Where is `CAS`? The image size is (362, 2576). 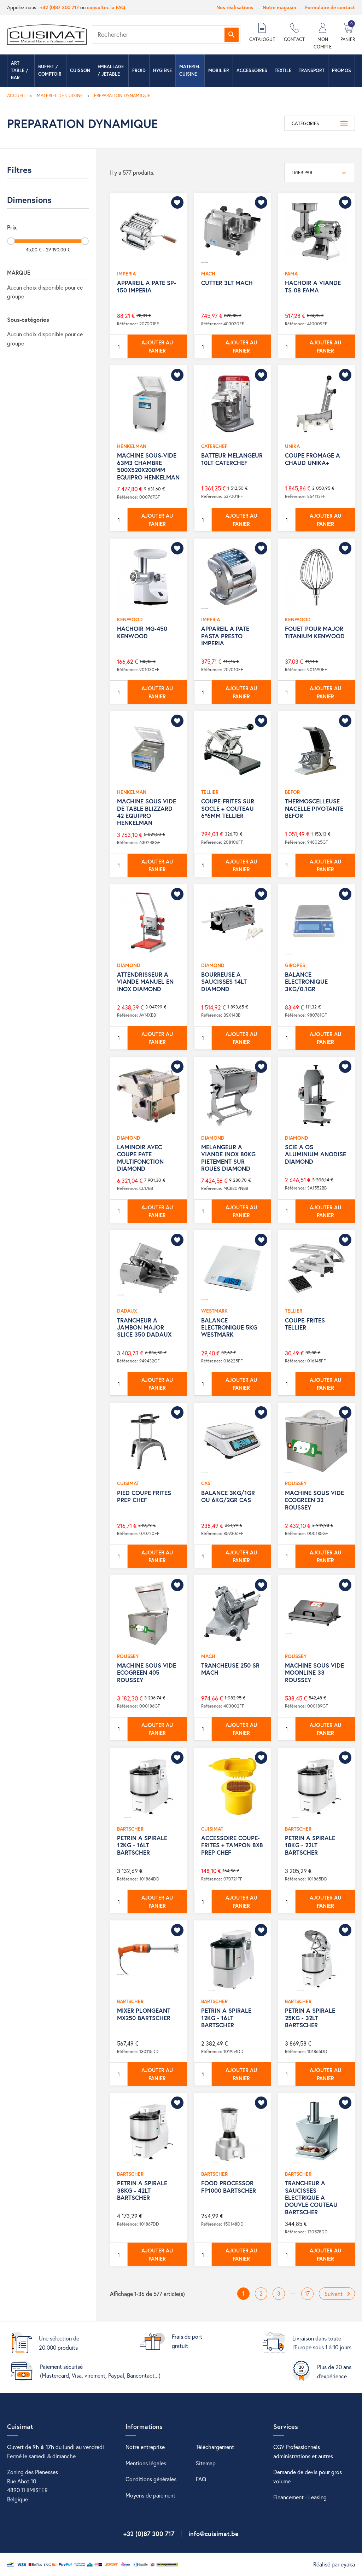
CAS is located at coordinates (205, 1483).